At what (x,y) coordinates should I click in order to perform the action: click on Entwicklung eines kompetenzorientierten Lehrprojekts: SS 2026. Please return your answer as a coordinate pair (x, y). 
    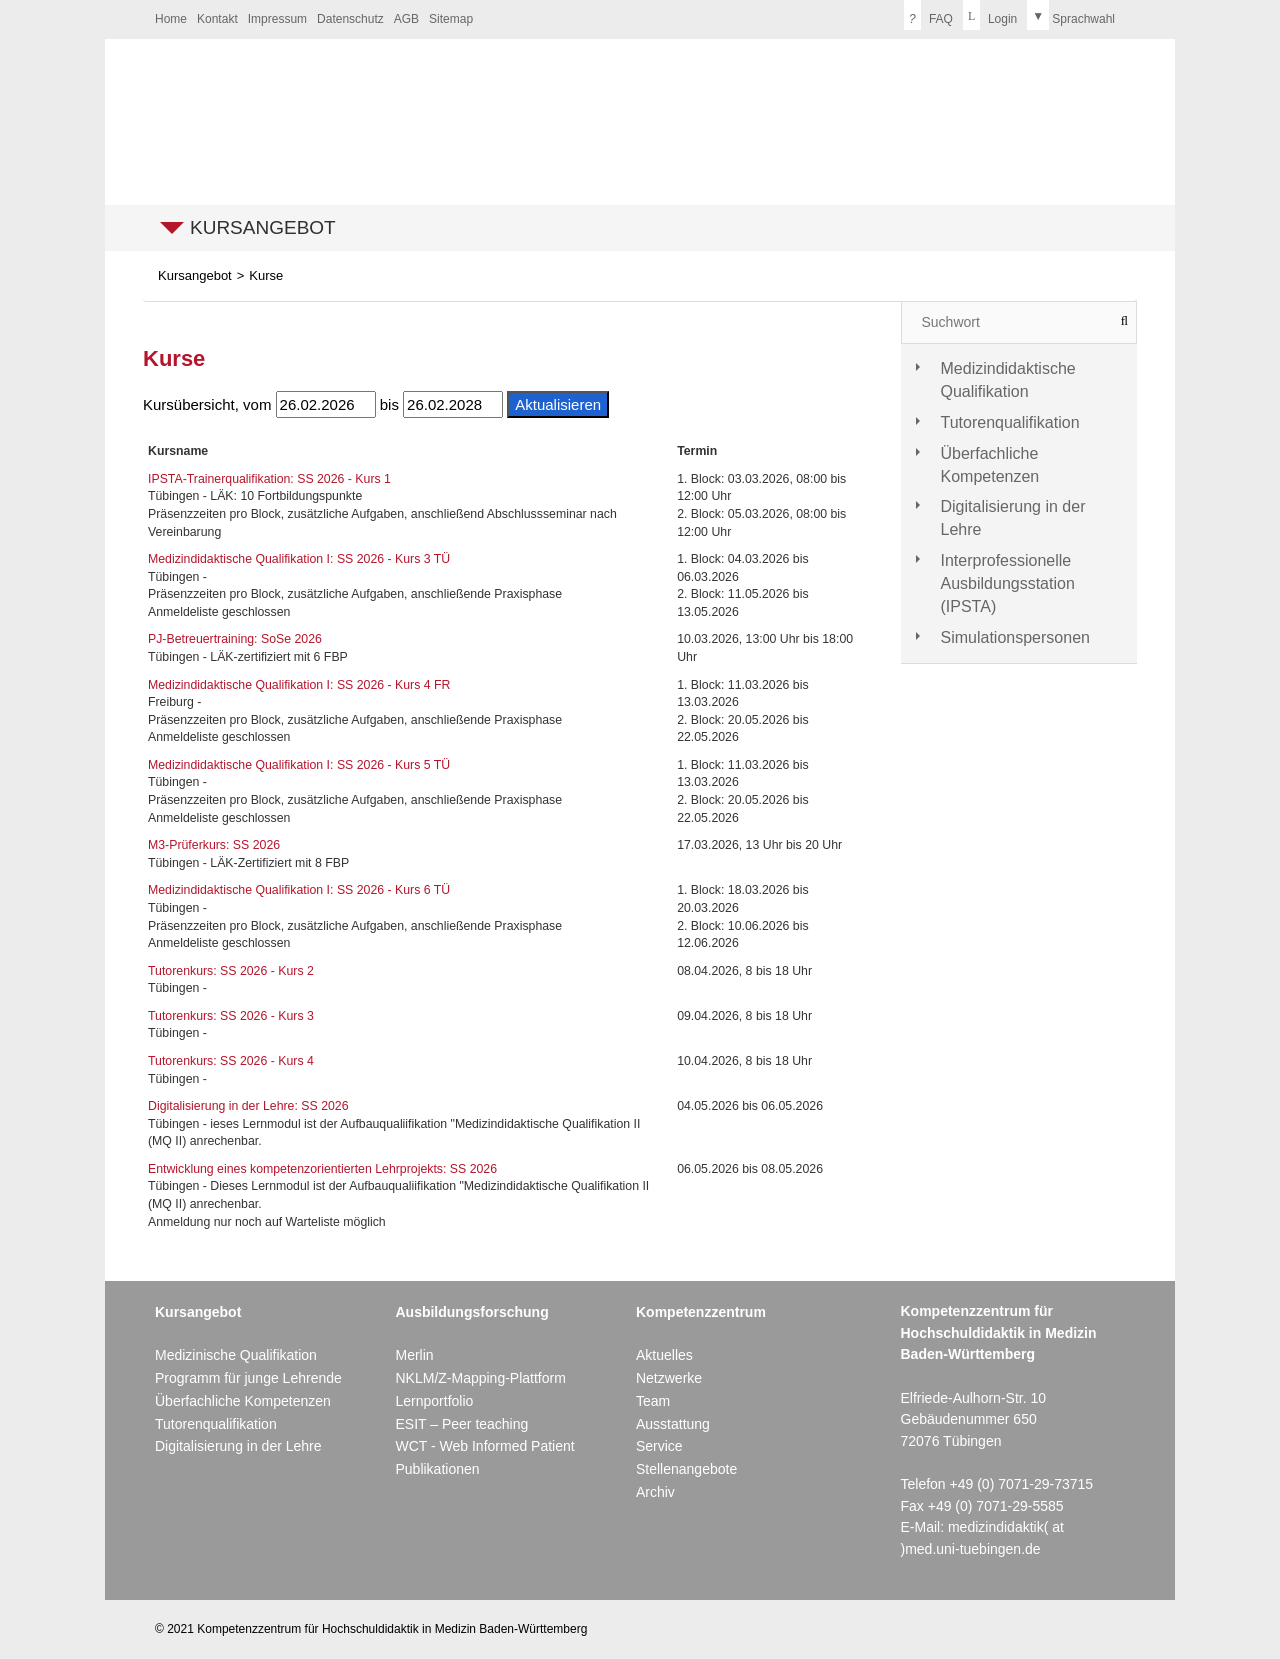
    Looking at the image, I should click on (322, 1169).